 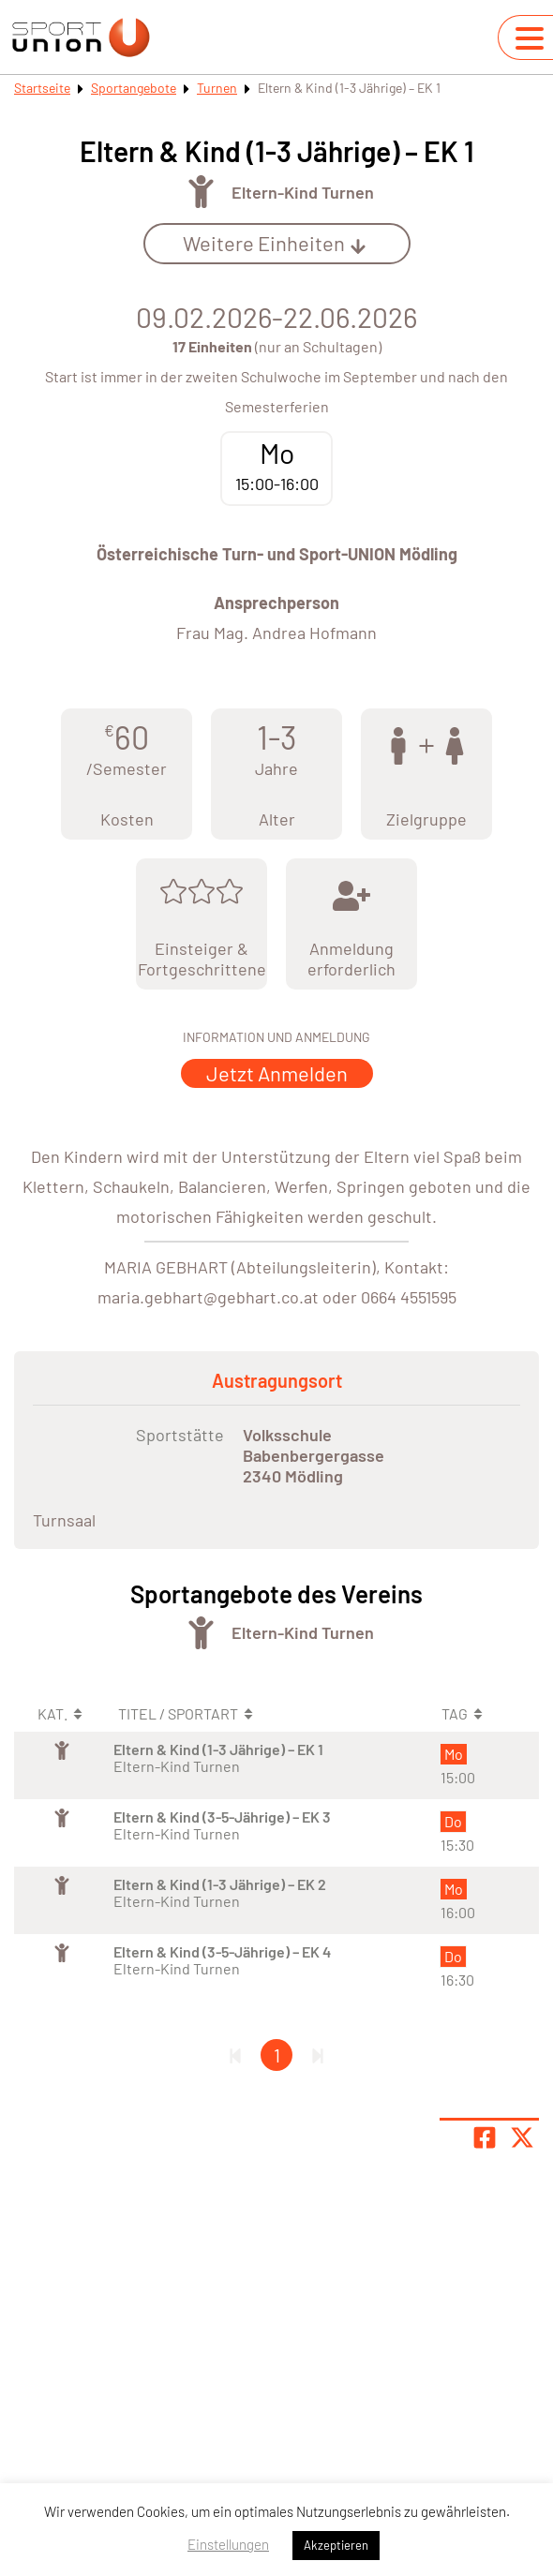 What do you see at coordinates (303, 192) in the screenshot?
I see `Eltern-Kind Turnen [Öffne Sportart Eltern-Kind Turnen]` at bounding box center [303, 192].